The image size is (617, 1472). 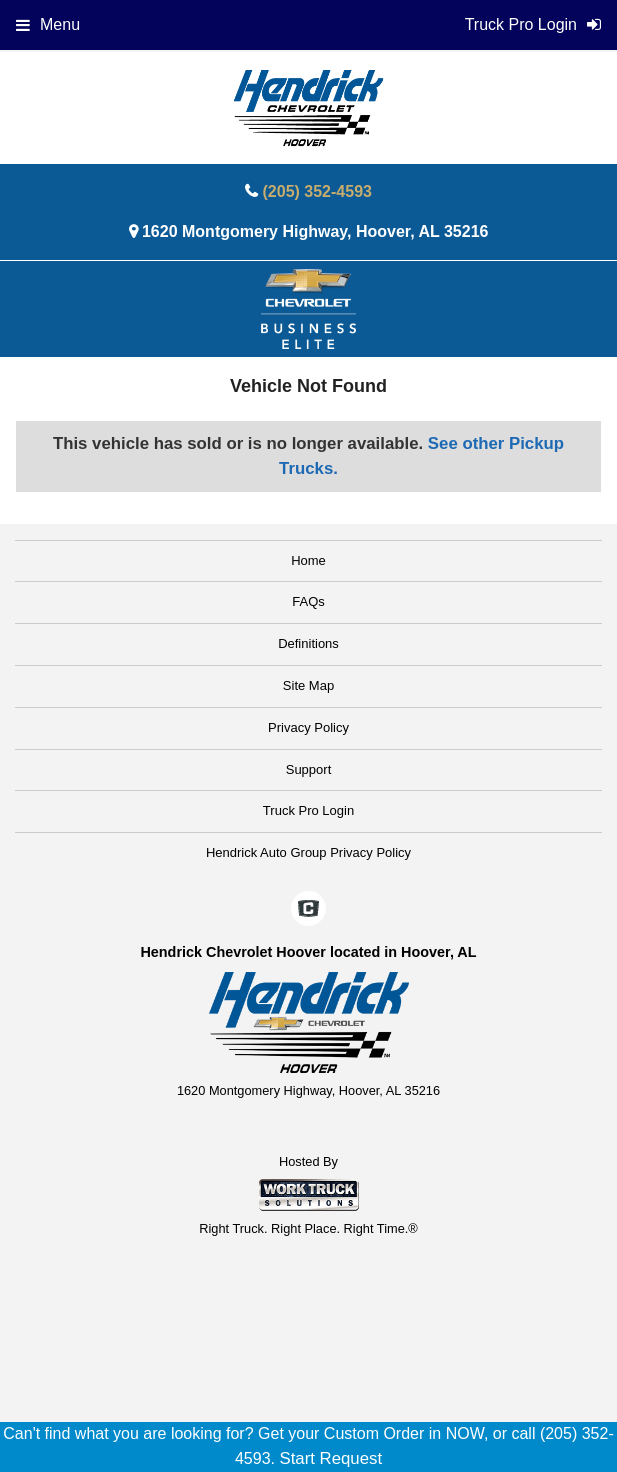 I want to click on Privacy Policy, so click(x=308, y=727).